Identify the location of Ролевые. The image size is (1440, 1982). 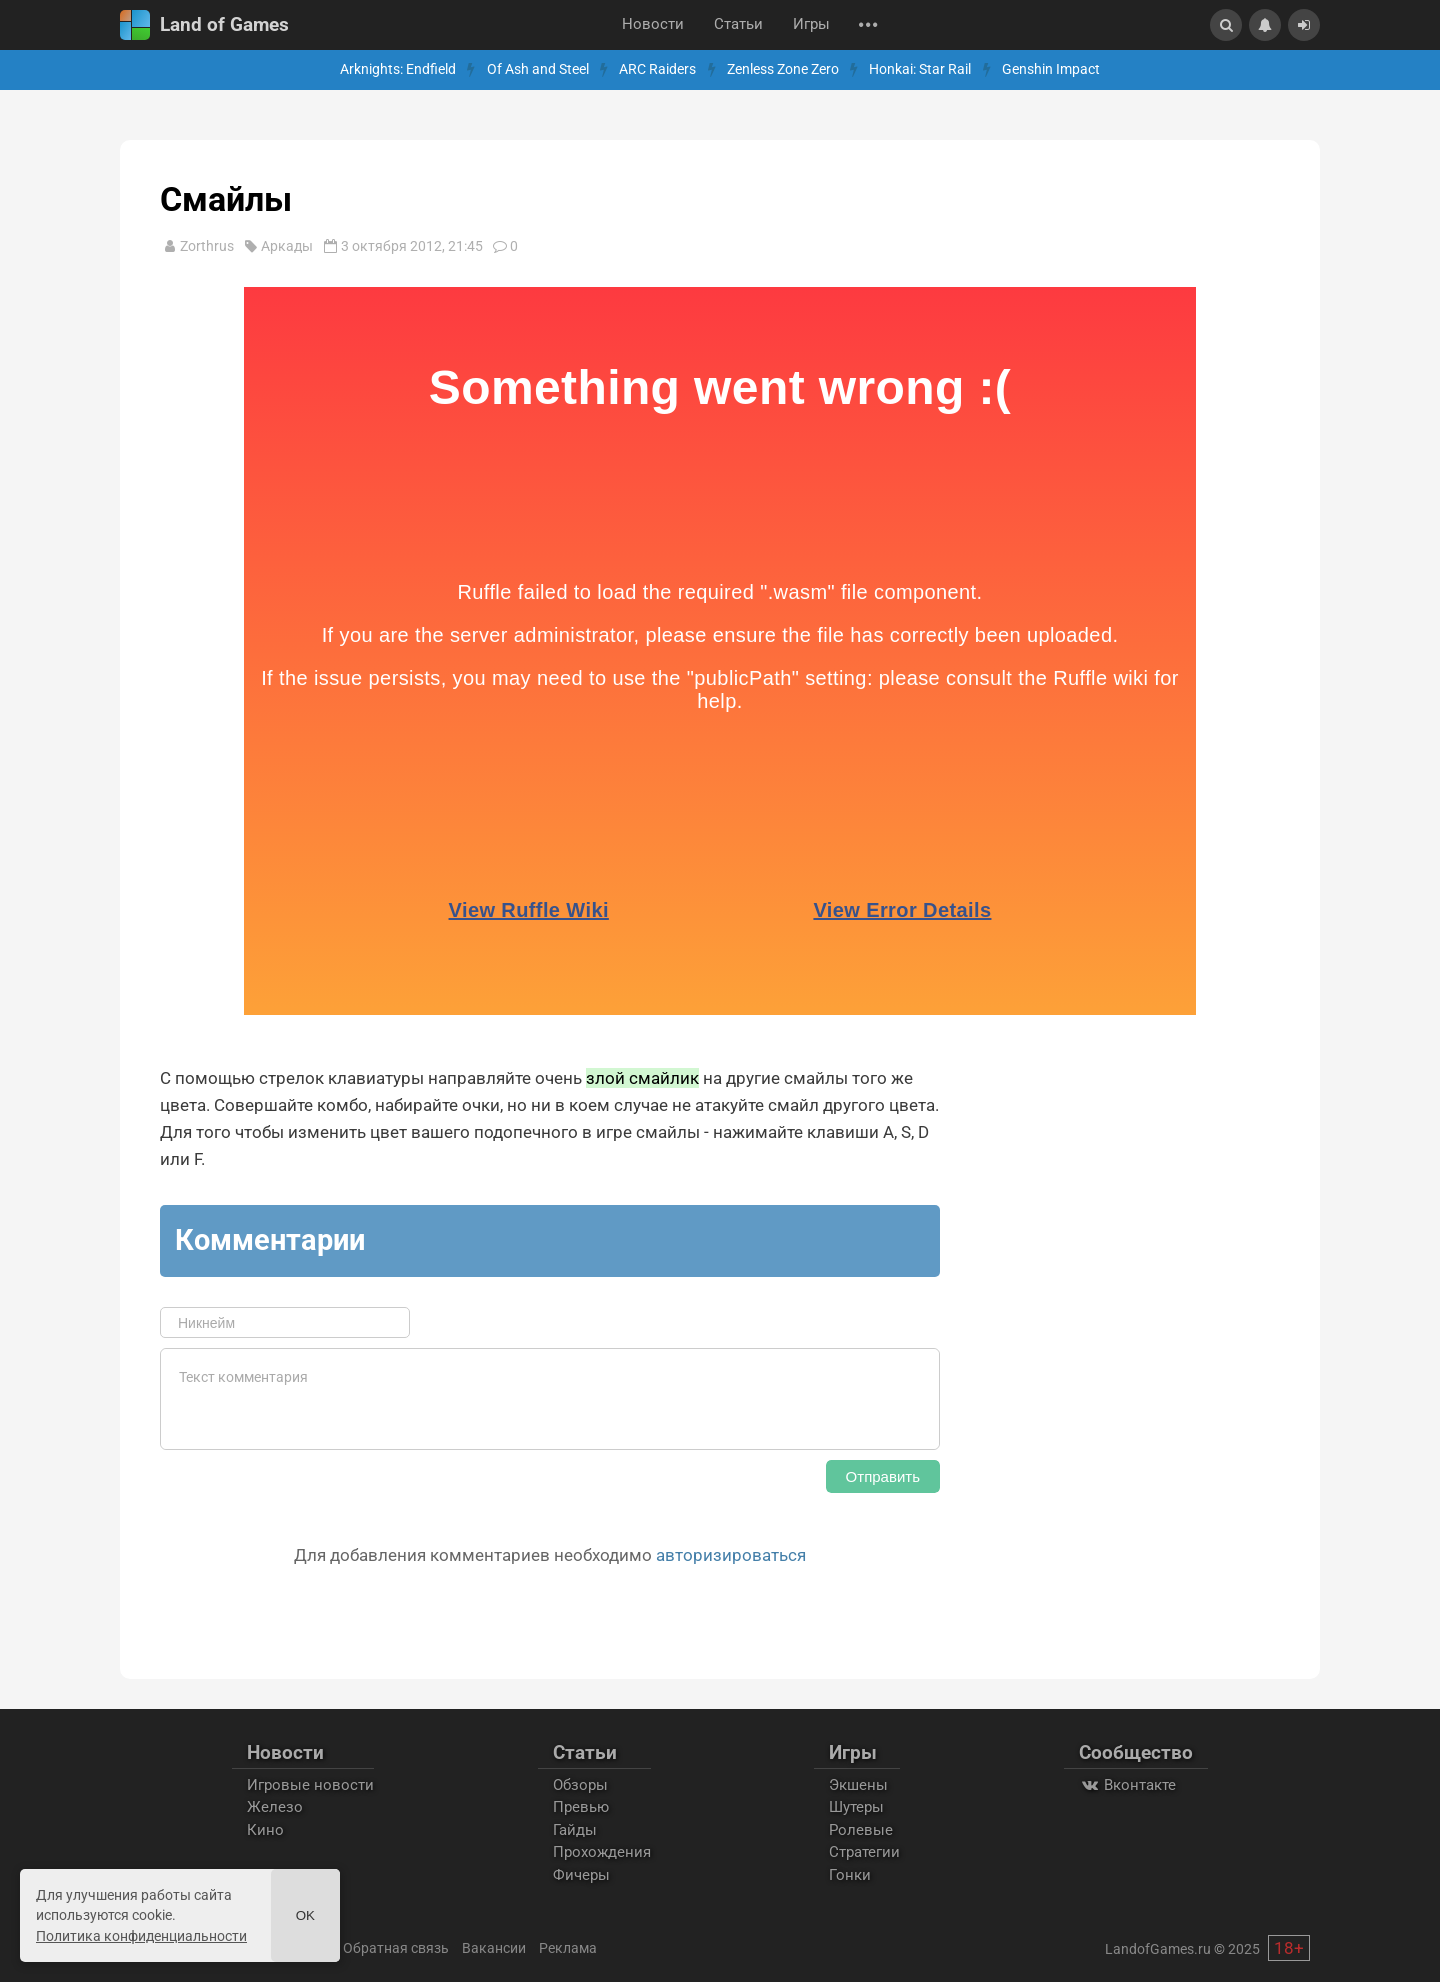
(861, 1830).